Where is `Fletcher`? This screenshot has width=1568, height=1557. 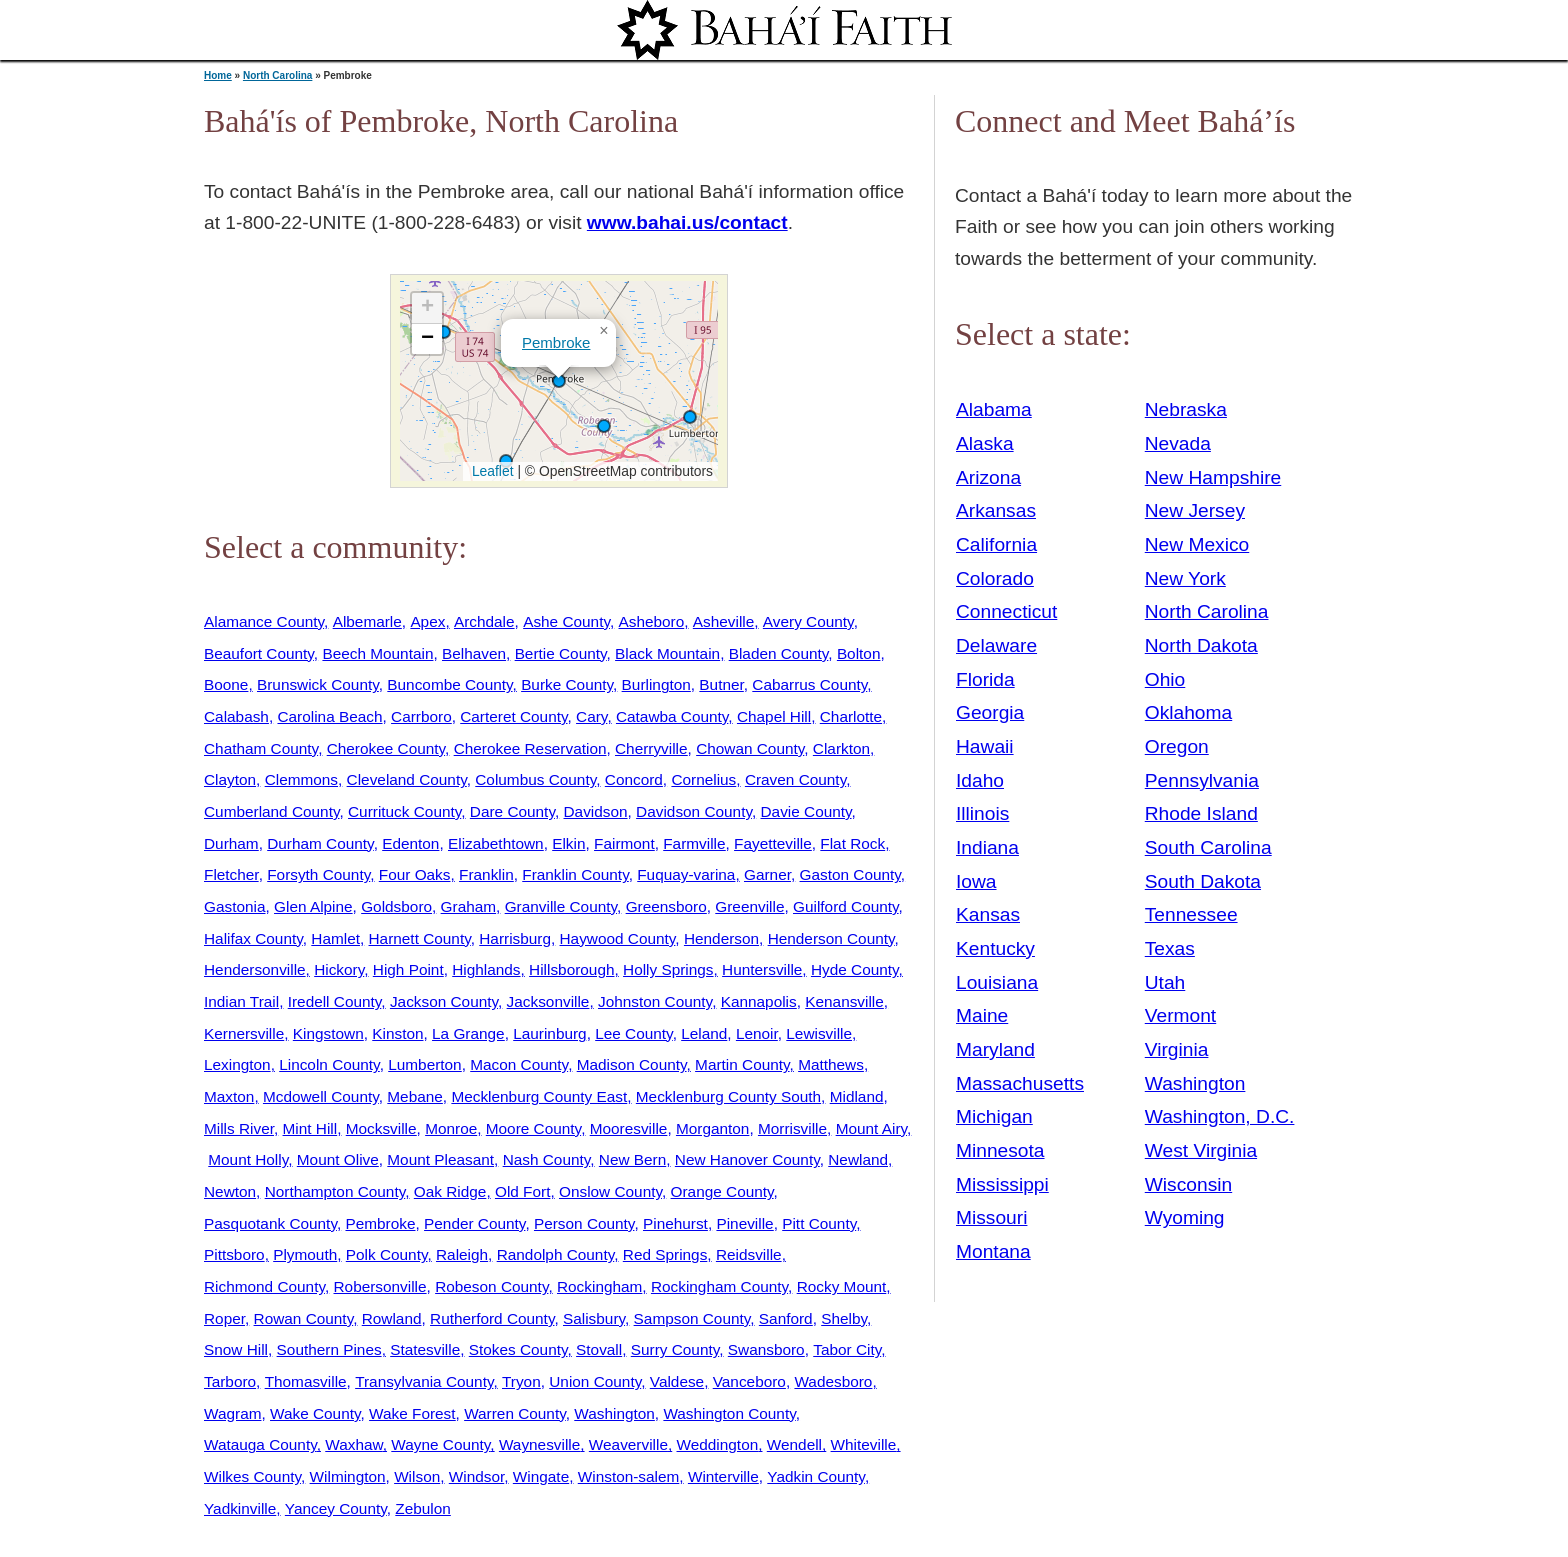 Fletcher is located at coordinates (231, 874).